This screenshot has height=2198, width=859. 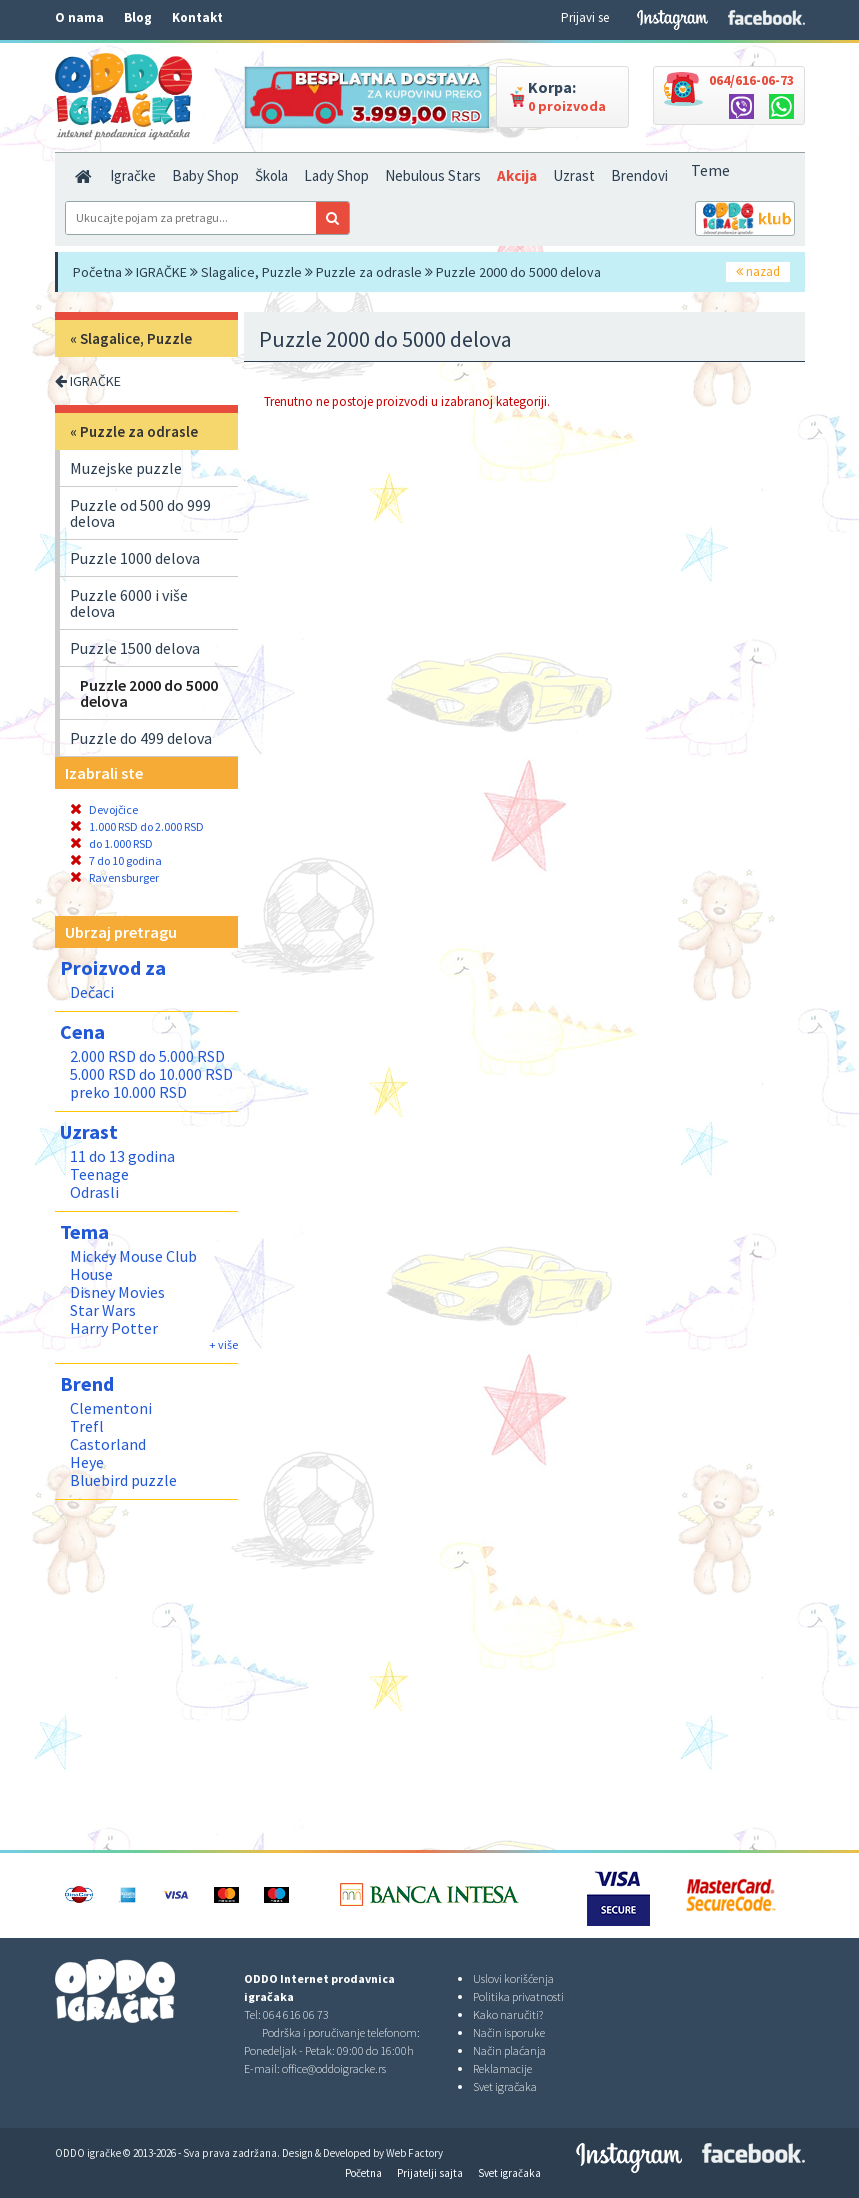 What do you see at coordinates (133, 1265) in the screenshot?
I see `Mickey Mouse Club House` at bounding box center [133, 1265].